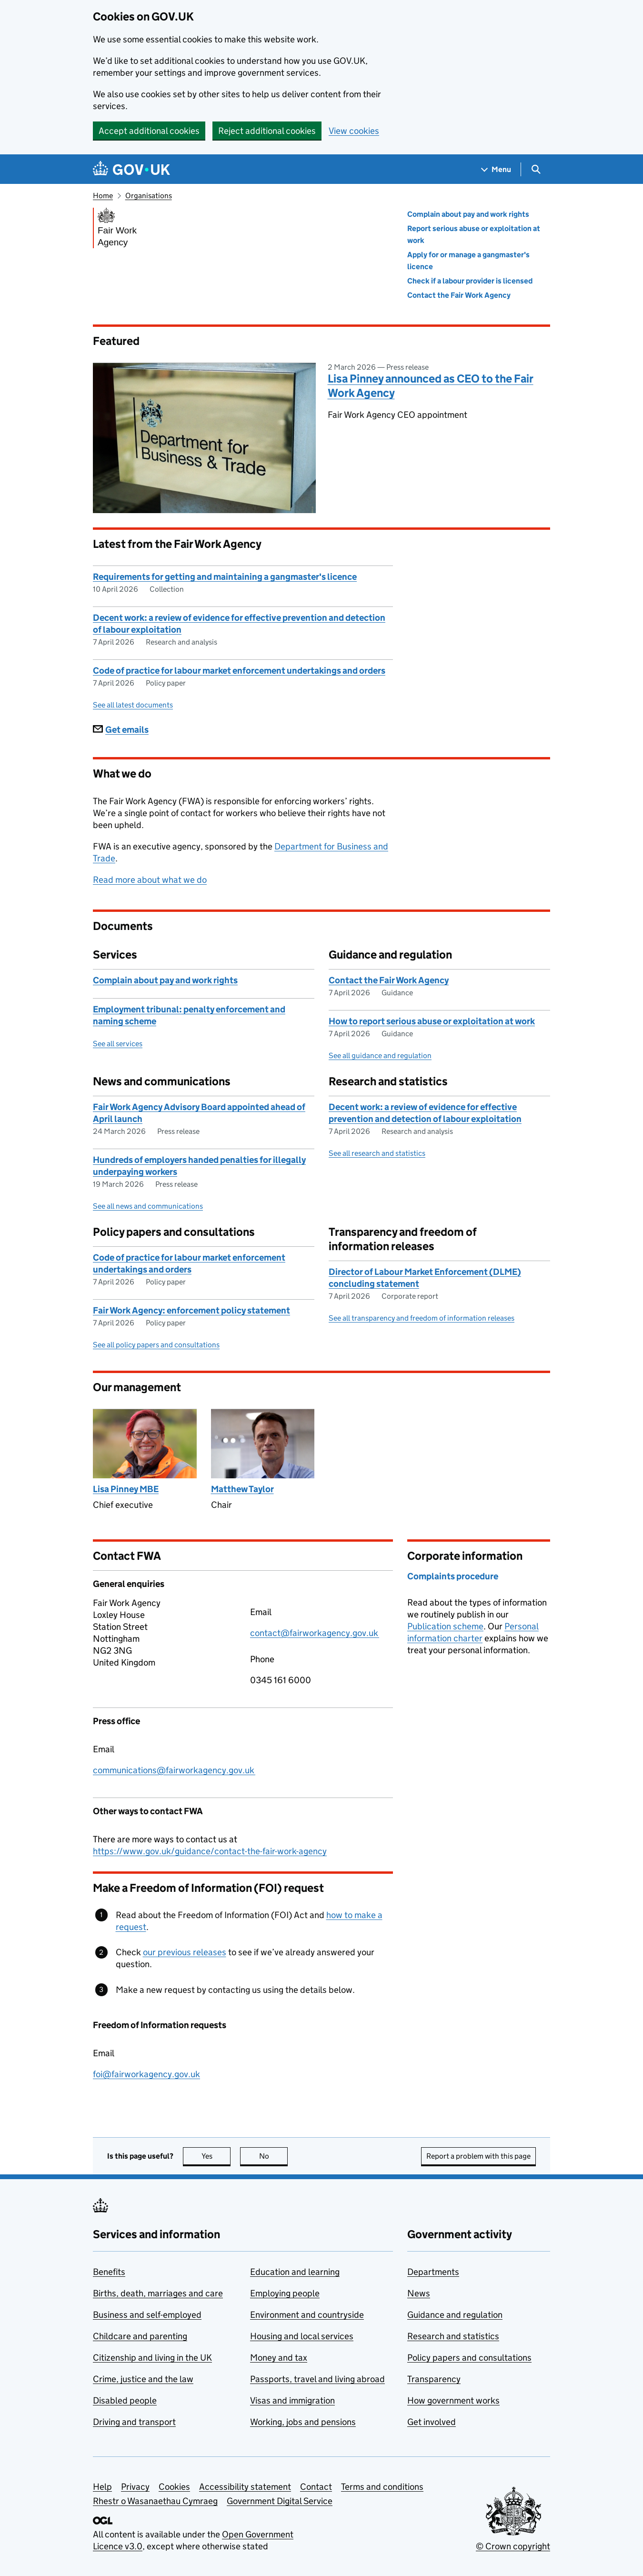  Describe the element at coordinates (245, 2486) in the screenshot. I see `Accessibility statement` at that location.